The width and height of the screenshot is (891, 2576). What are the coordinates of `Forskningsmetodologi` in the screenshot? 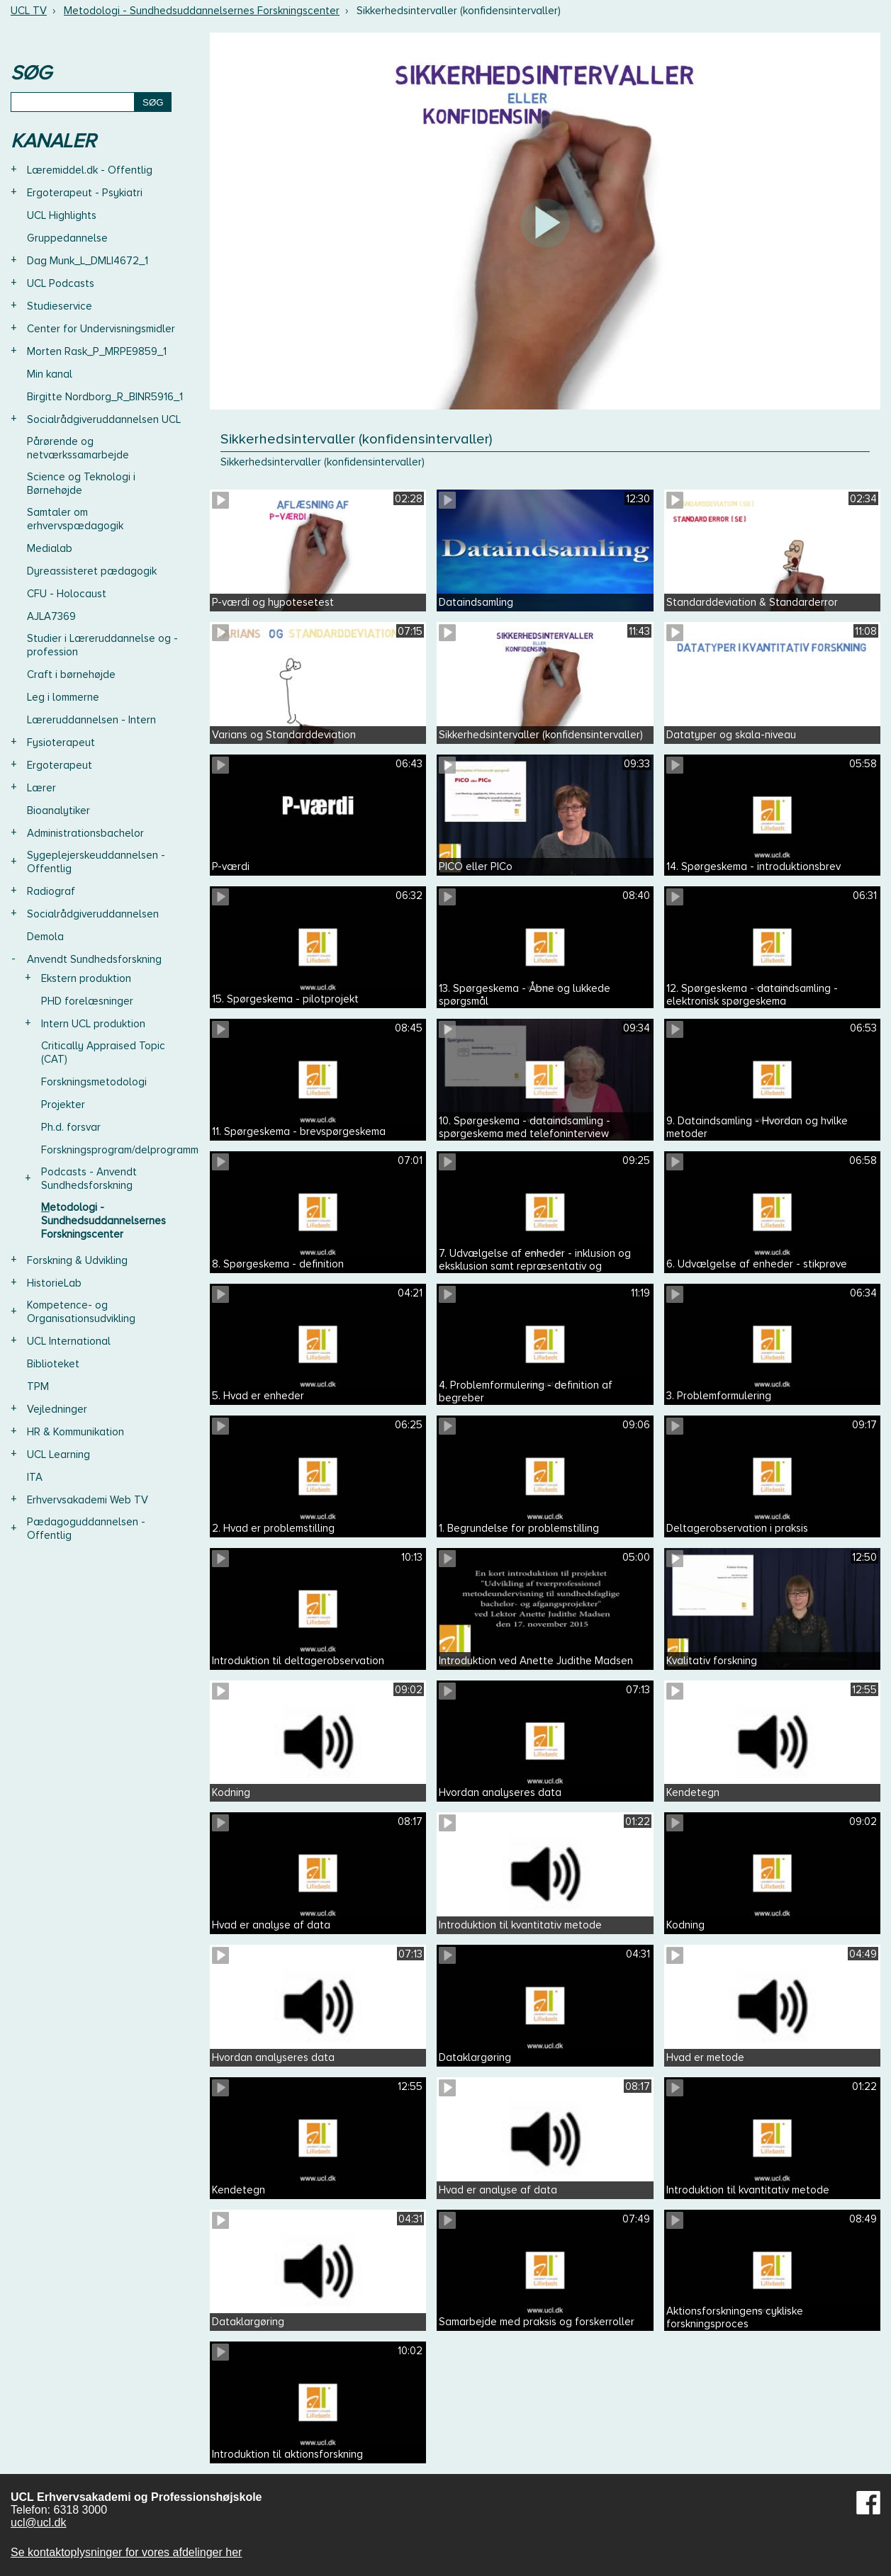 It's located at (94, 1081).